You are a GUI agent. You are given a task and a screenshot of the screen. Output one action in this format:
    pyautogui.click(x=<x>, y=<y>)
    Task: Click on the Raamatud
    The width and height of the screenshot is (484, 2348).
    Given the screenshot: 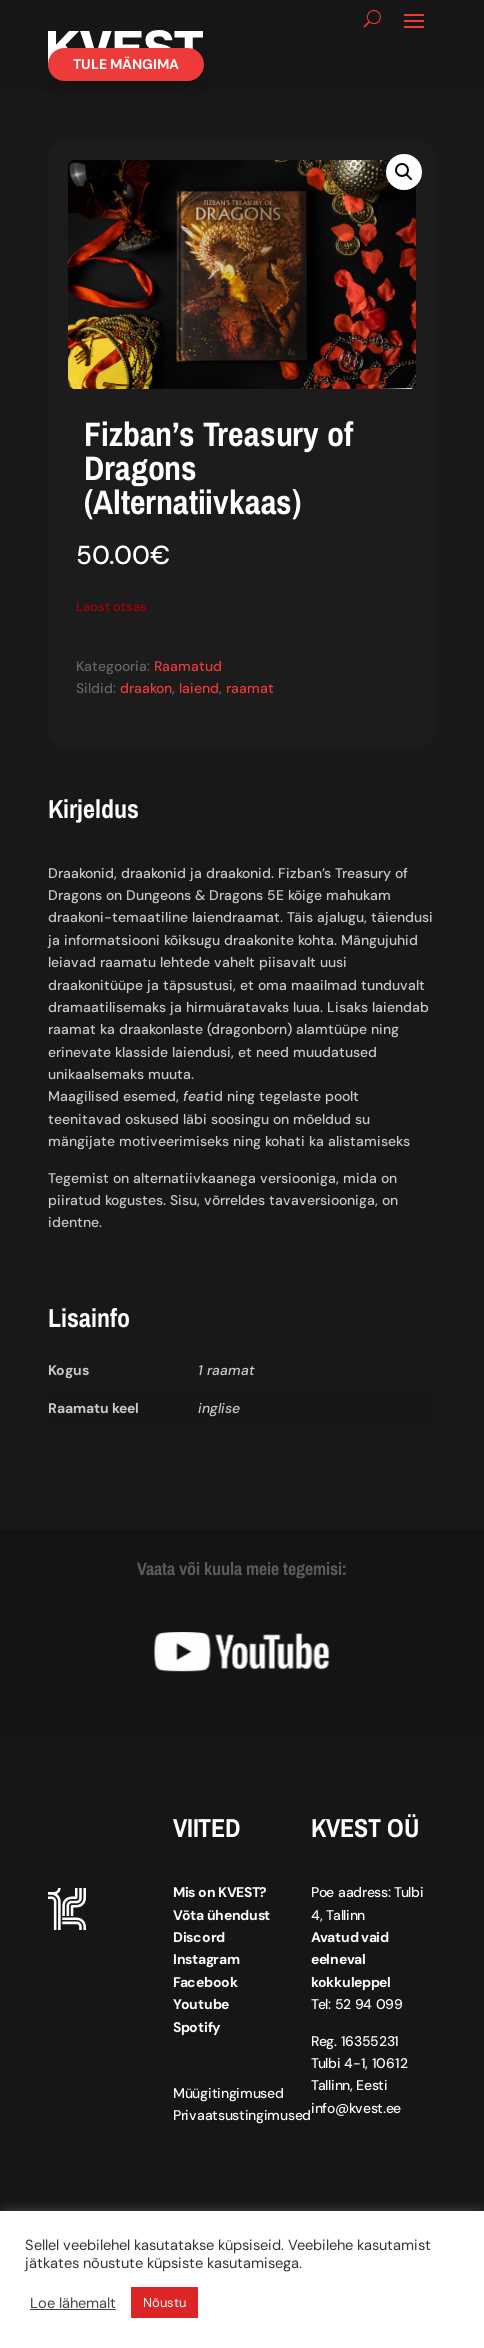 What is the action you would take?
    pyautogui.click(x=188, y=666)
    